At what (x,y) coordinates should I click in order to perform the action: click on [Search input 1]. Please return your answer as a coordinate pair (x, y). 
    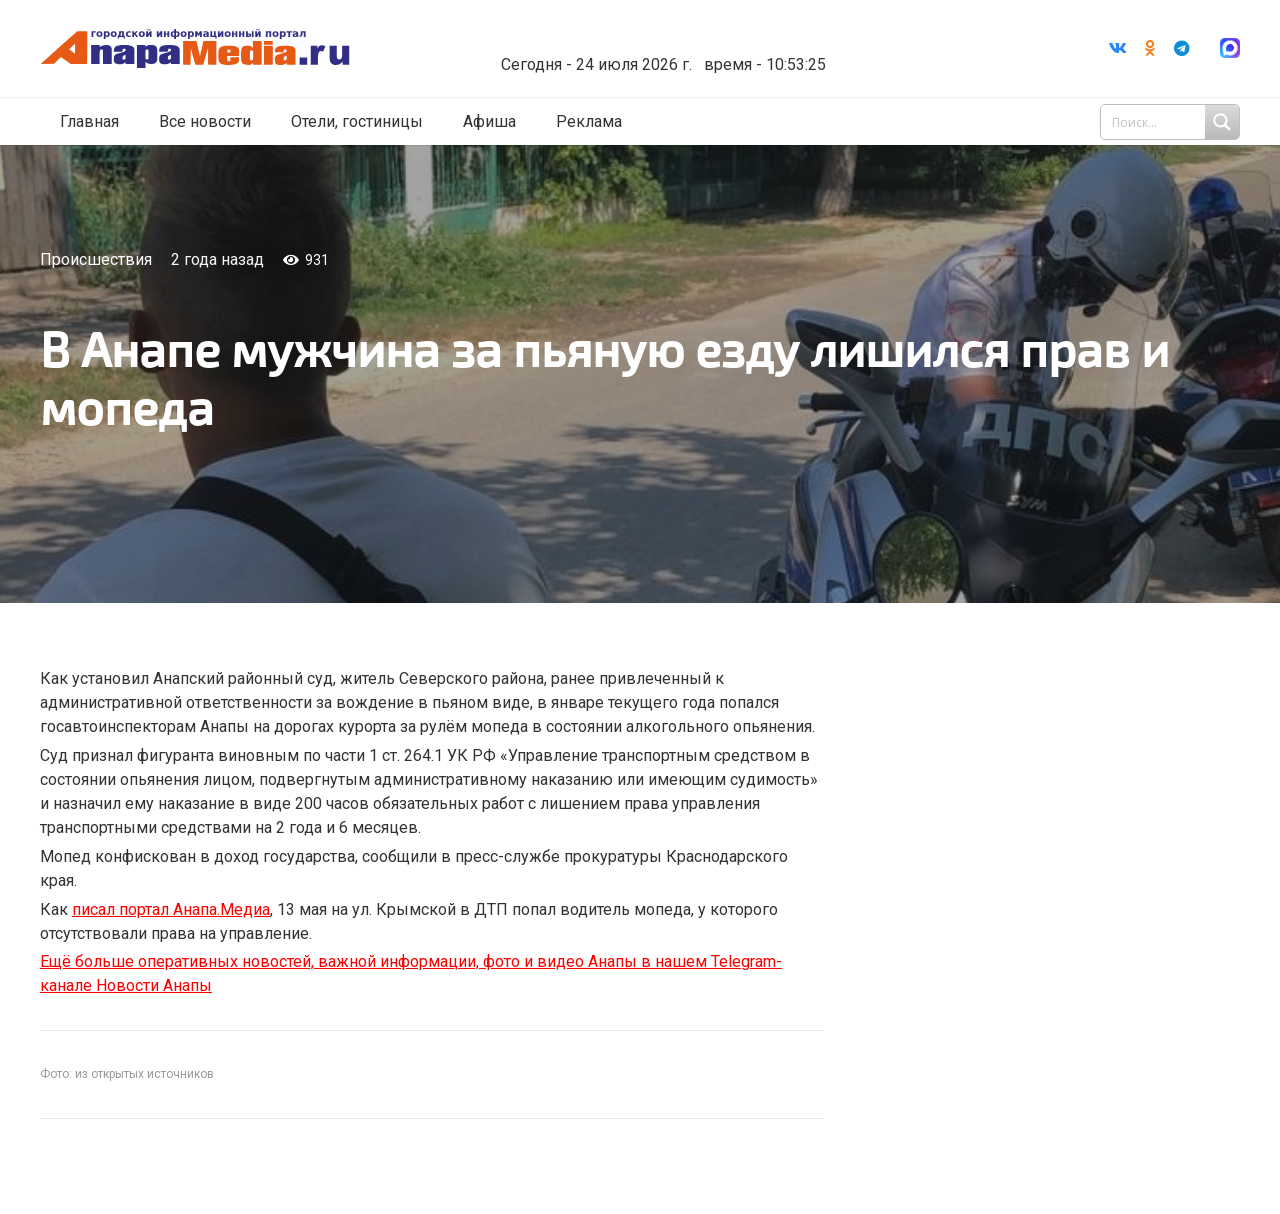
    Looking at the image, I should click on (1172, 128).